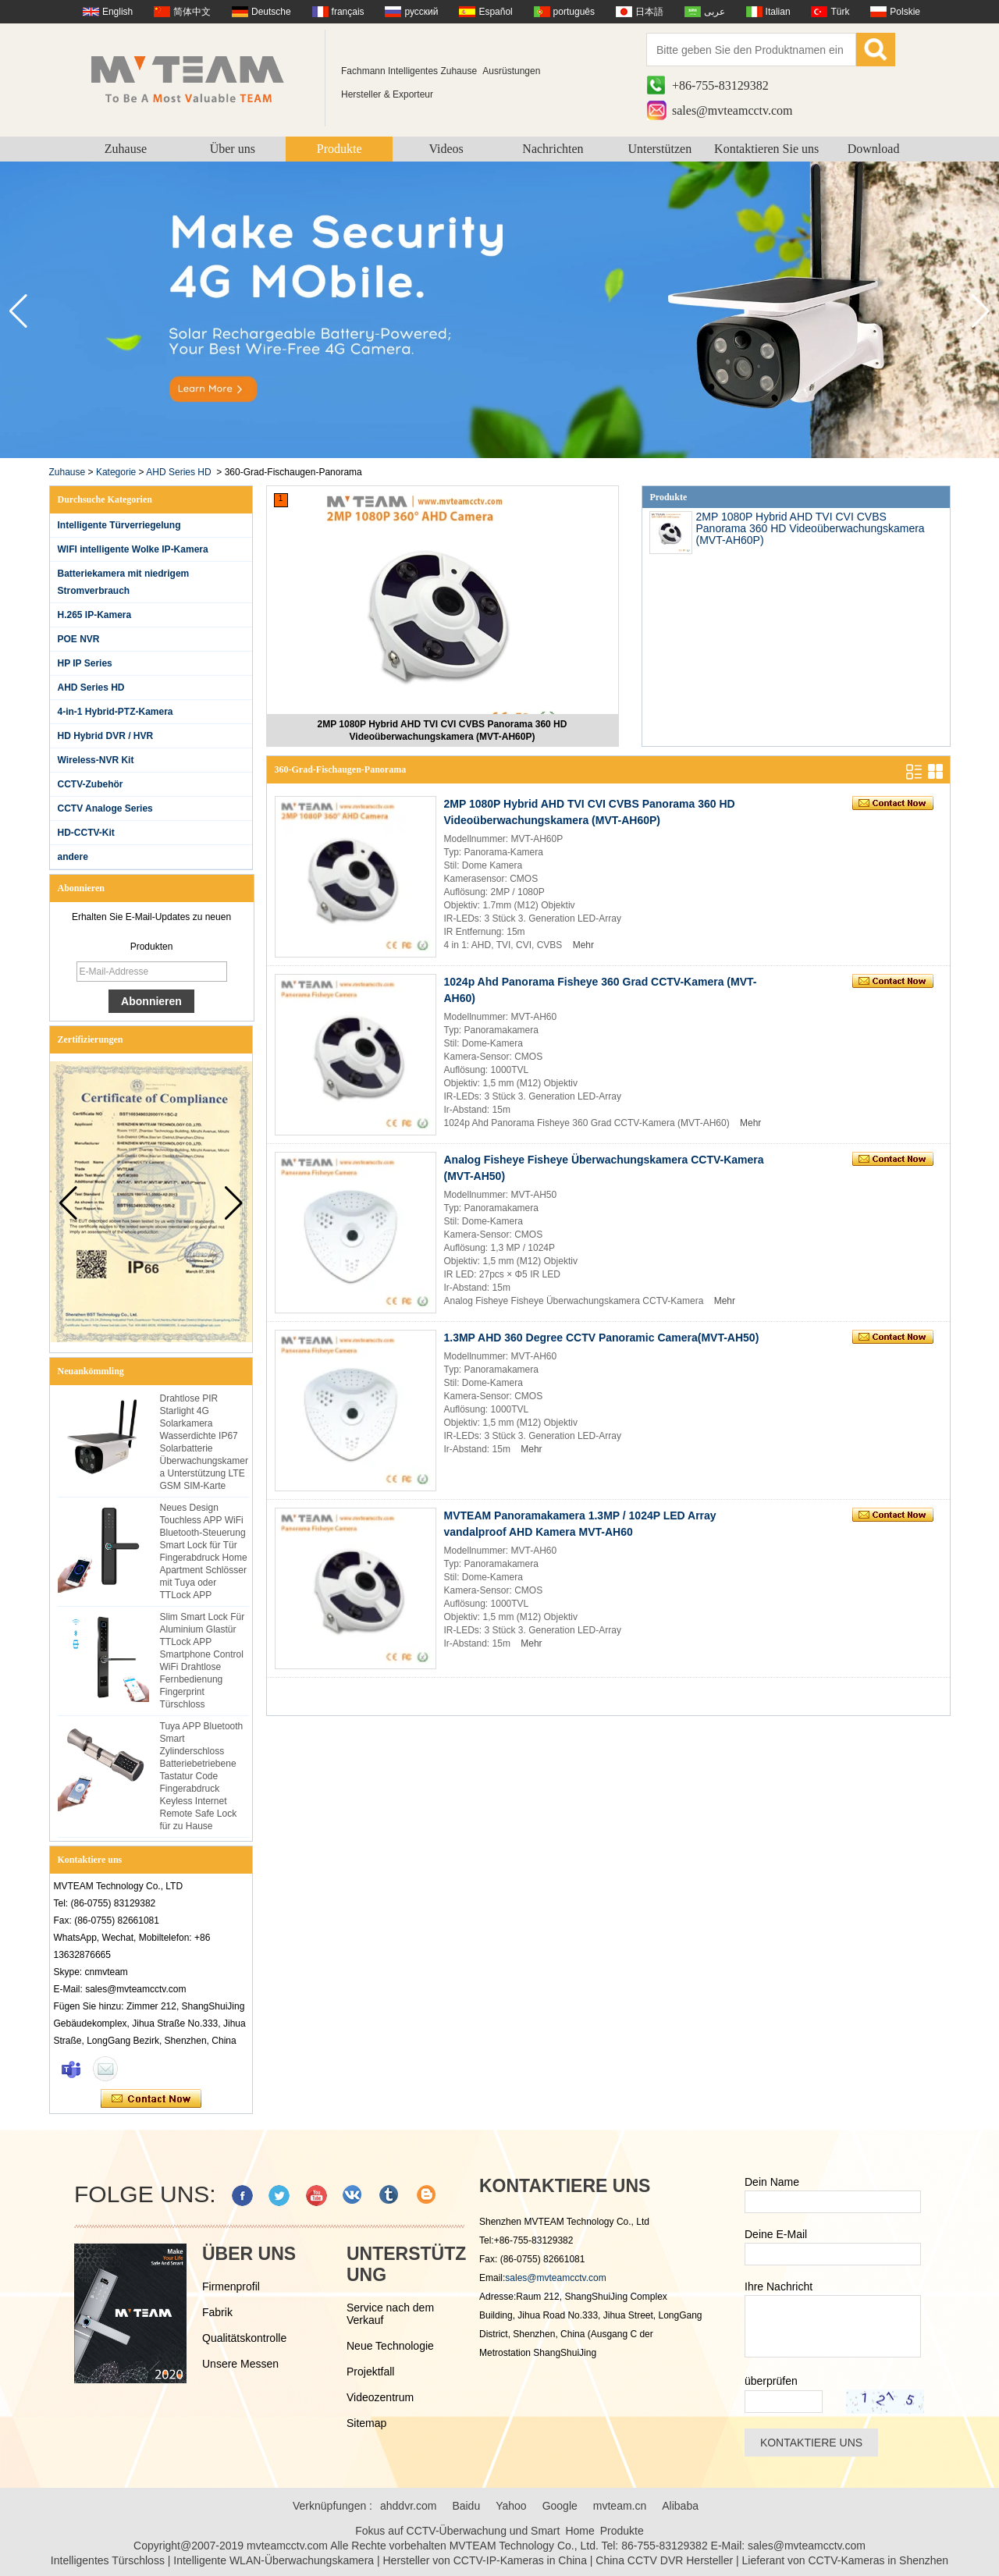  Describe the element at coordinates (117, 11) in the screenshot. I see `English` at that location.